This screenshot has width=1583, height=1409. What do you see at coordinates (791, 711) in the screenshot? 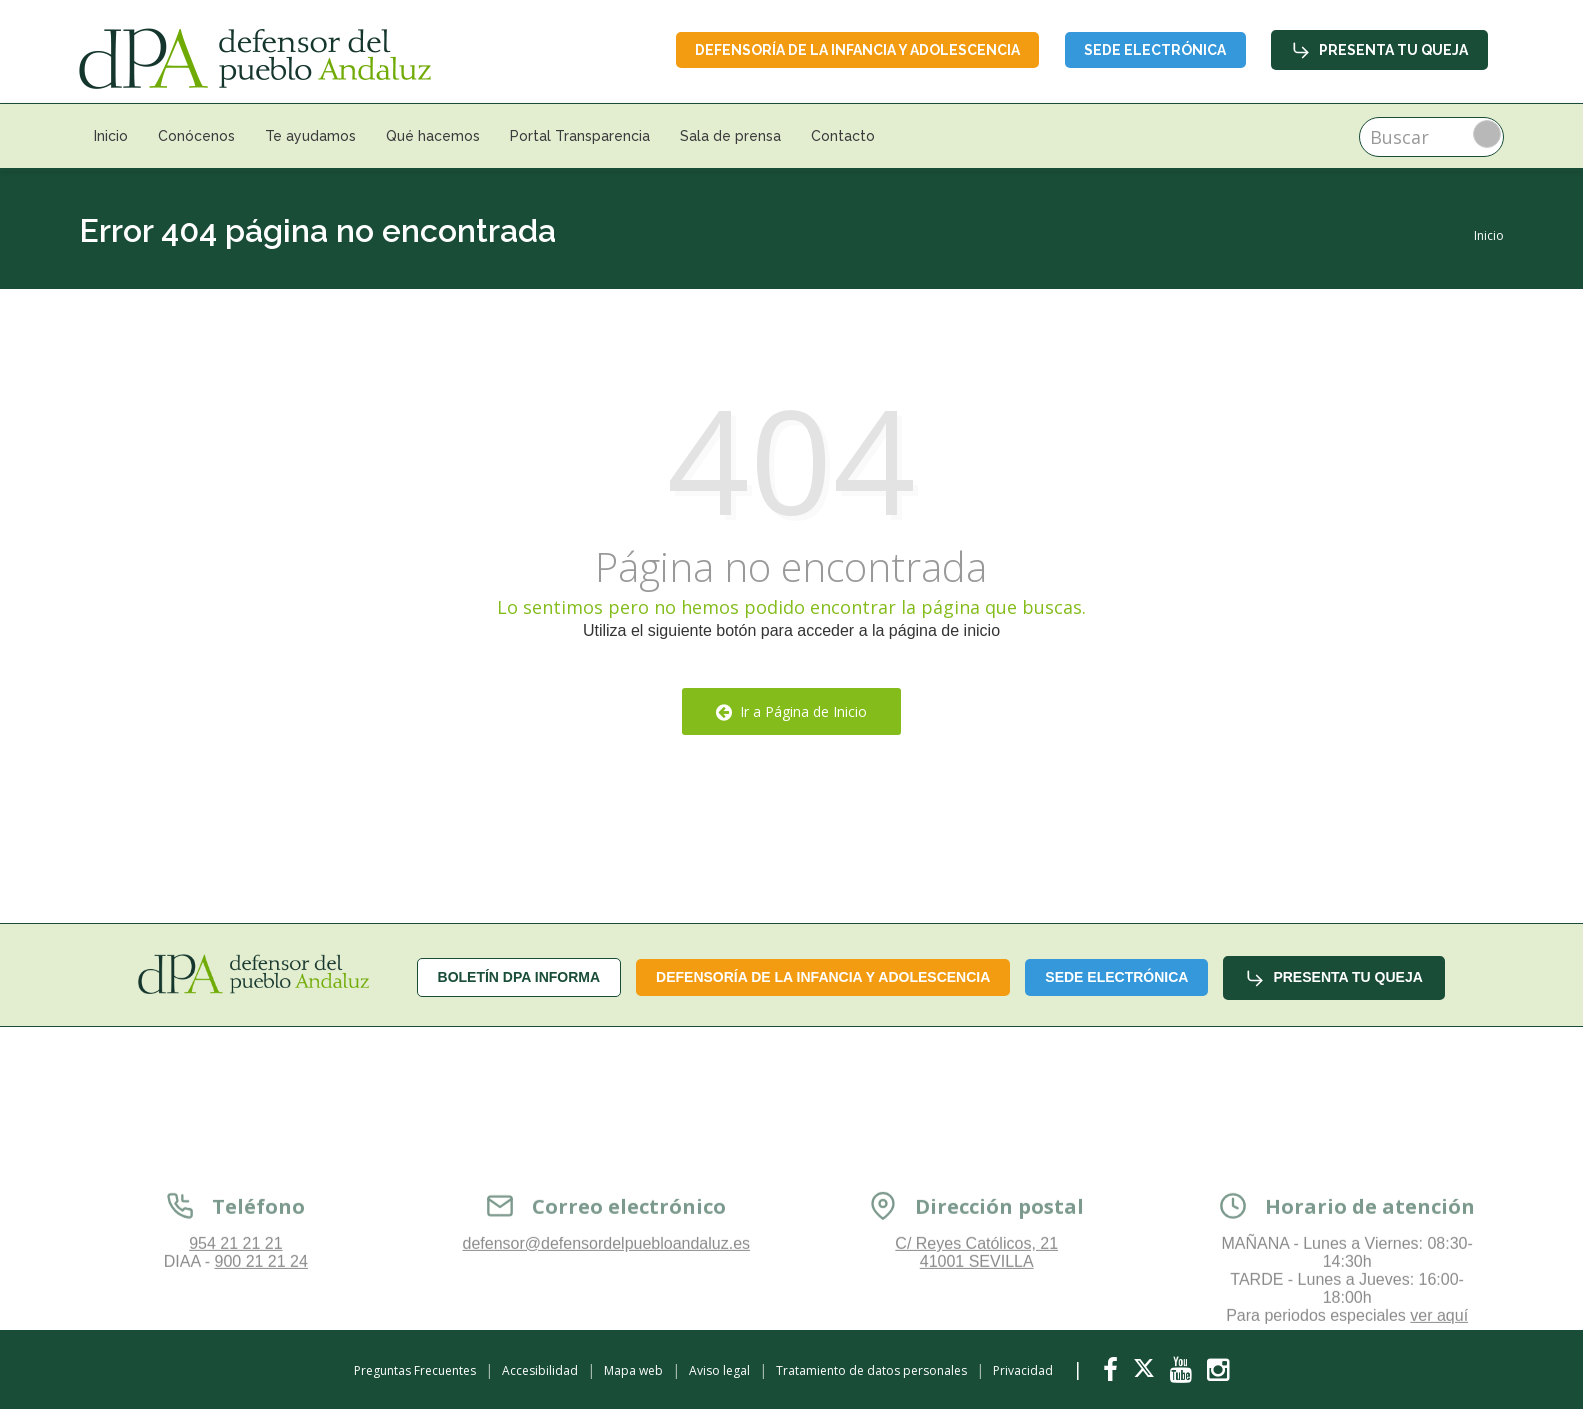
I see `Ir a Página de Inicio` at bounding box center [791, 711].